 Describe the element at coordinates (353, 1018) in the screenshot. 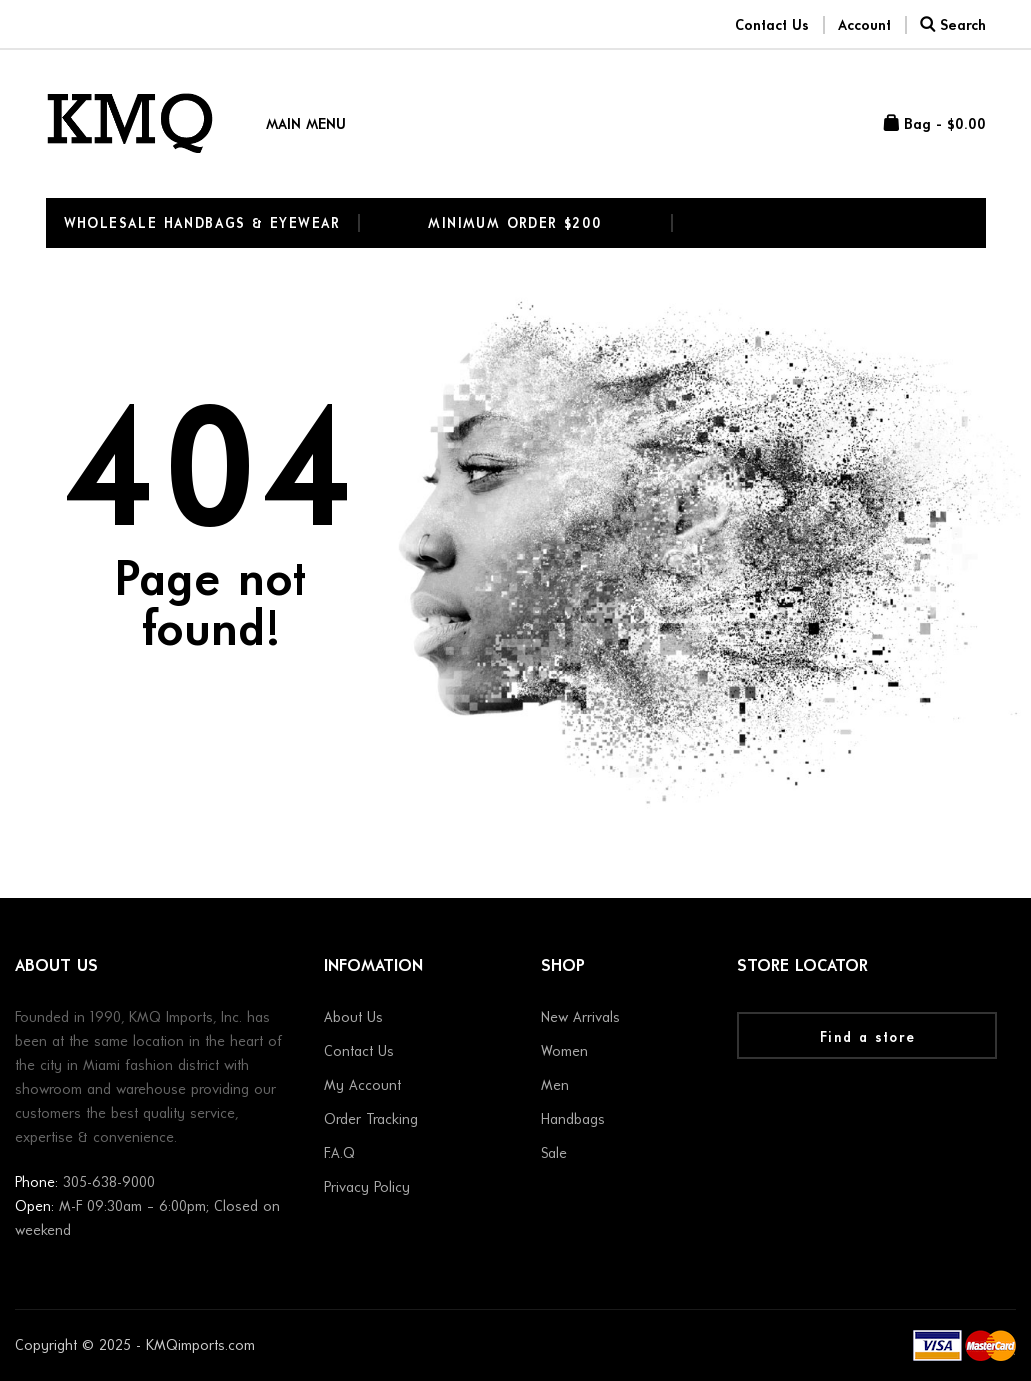

I see `About Us` at that location.